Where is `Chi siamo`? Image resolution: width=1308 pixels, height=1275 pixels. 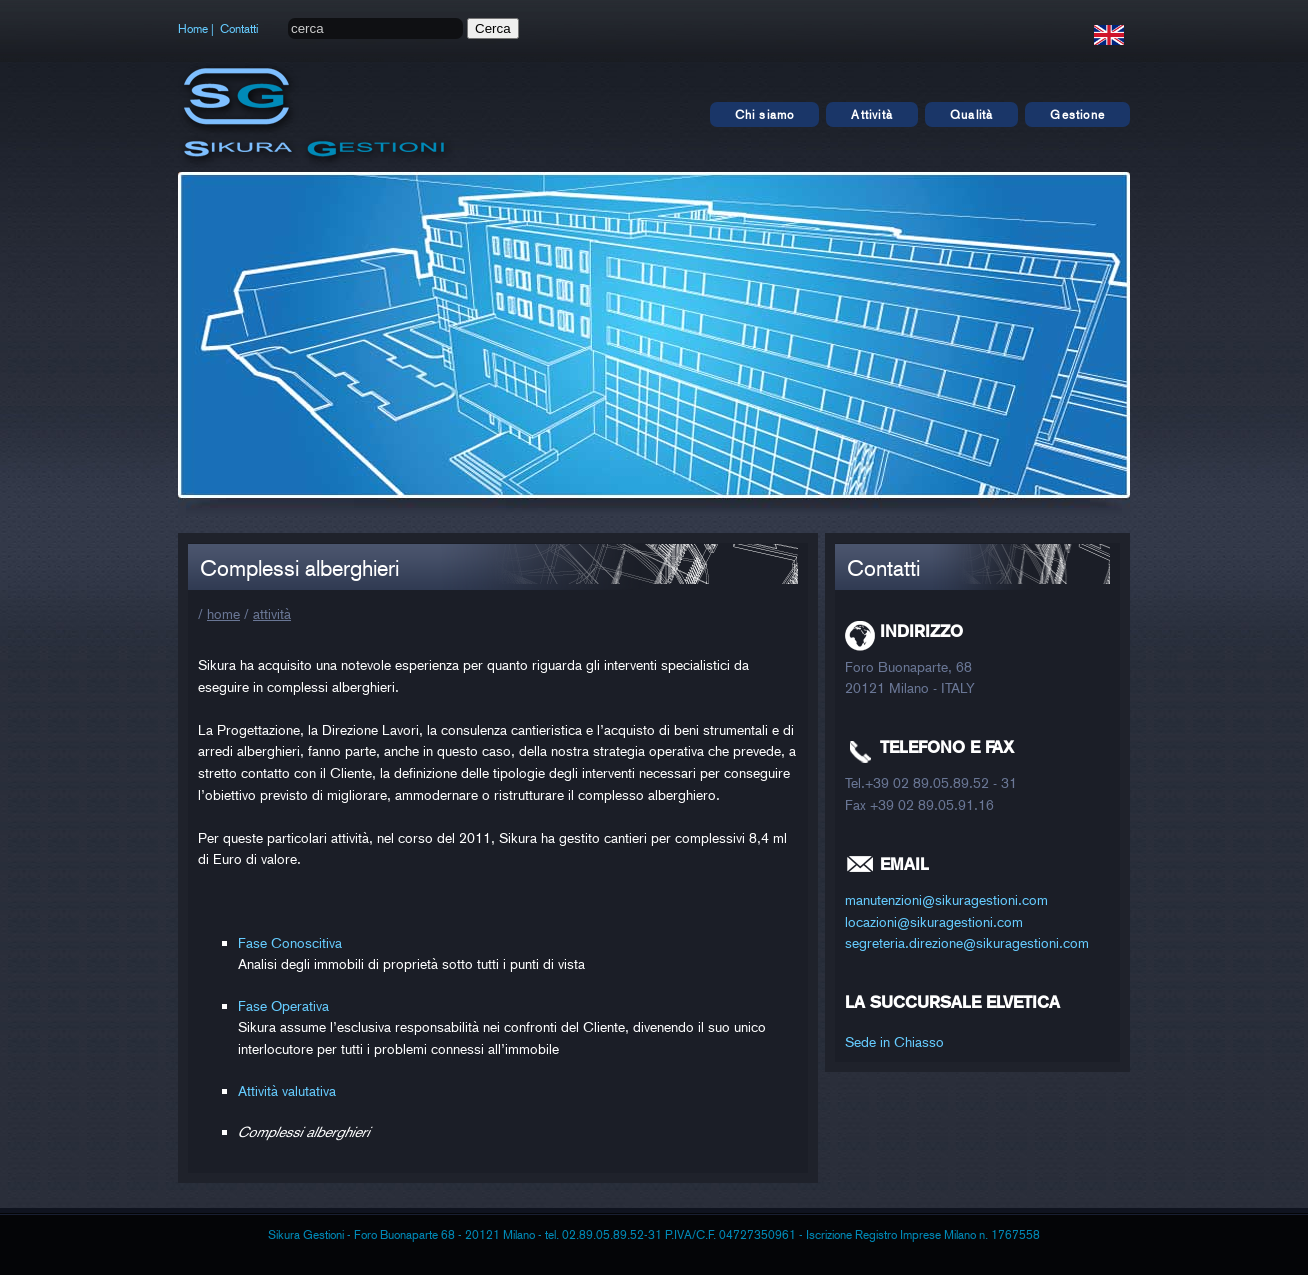
Chi siamo is located at coordinates (765, 115).